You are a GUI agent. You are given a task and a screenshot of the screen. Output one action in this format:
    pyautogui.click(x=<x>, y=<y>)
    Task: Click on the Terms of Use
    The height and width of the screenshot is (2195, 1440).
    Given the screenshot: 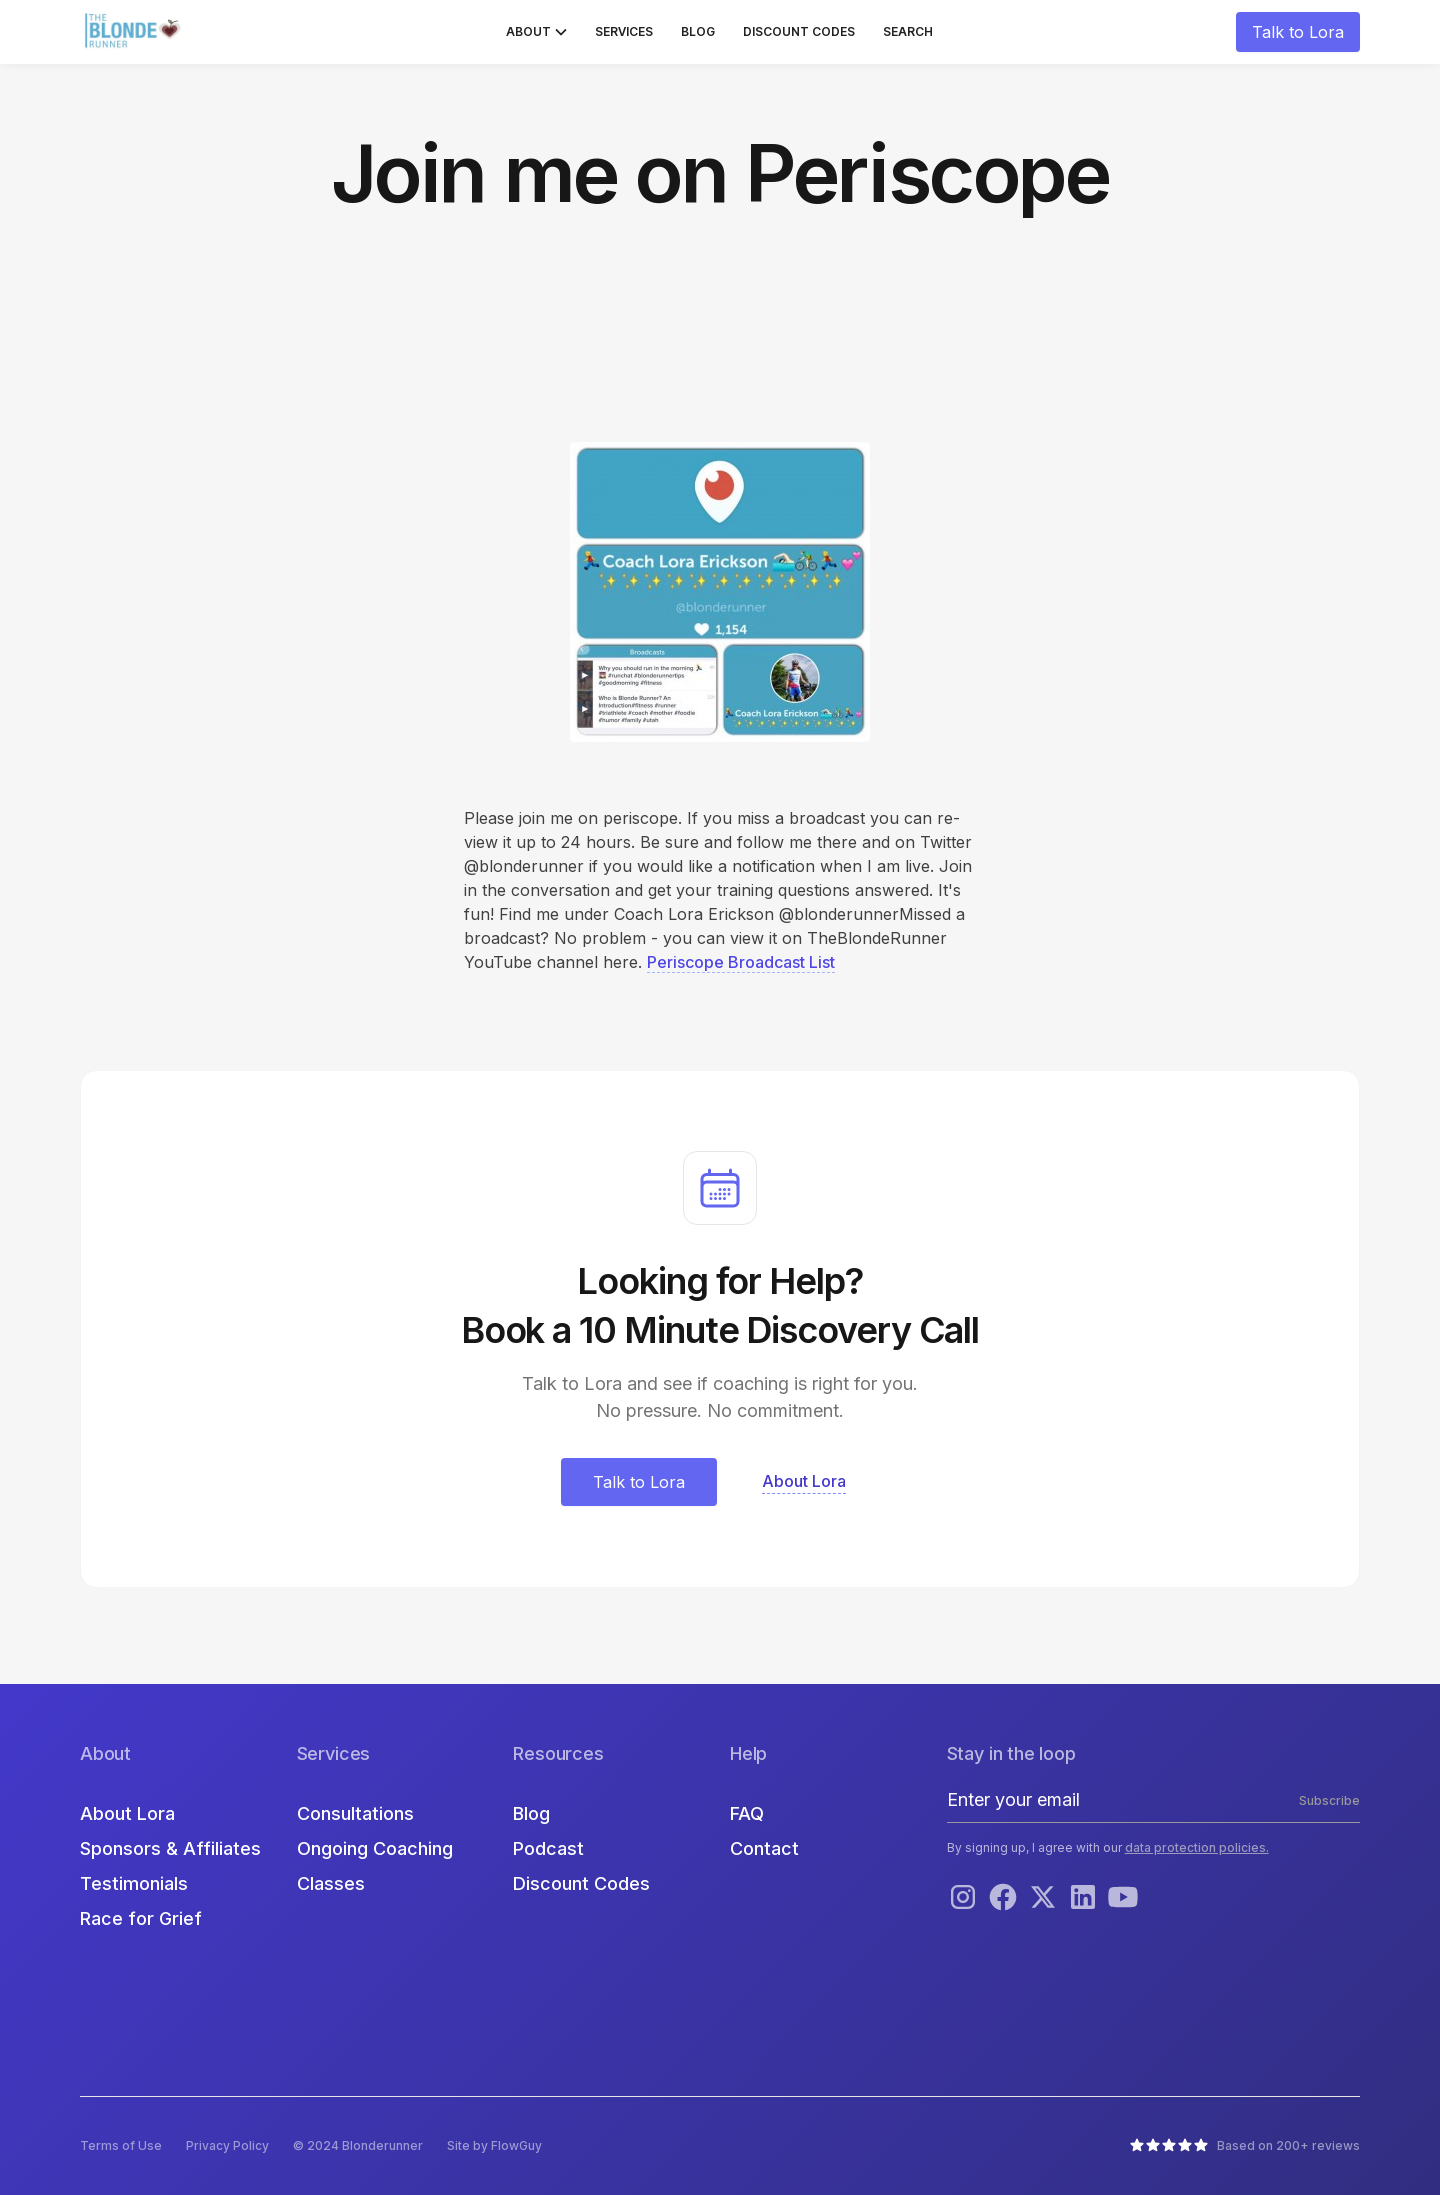 What is the action you would take?
    pyautogui.click(x=121, y=2145)
    